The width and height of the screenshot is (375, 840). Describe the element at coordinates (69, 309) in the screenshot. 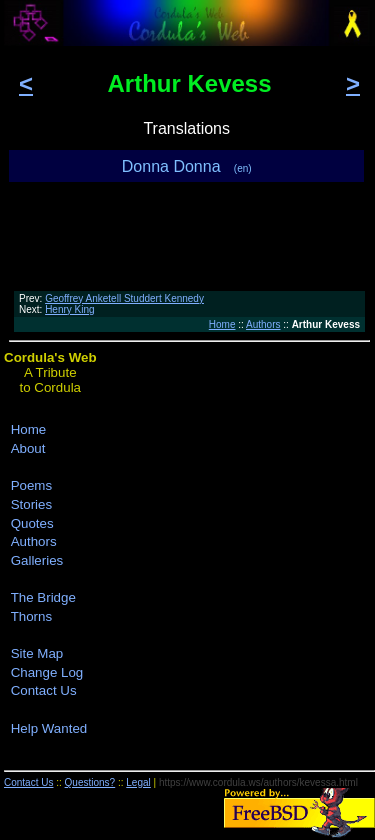

I see `Henry King` at that location.